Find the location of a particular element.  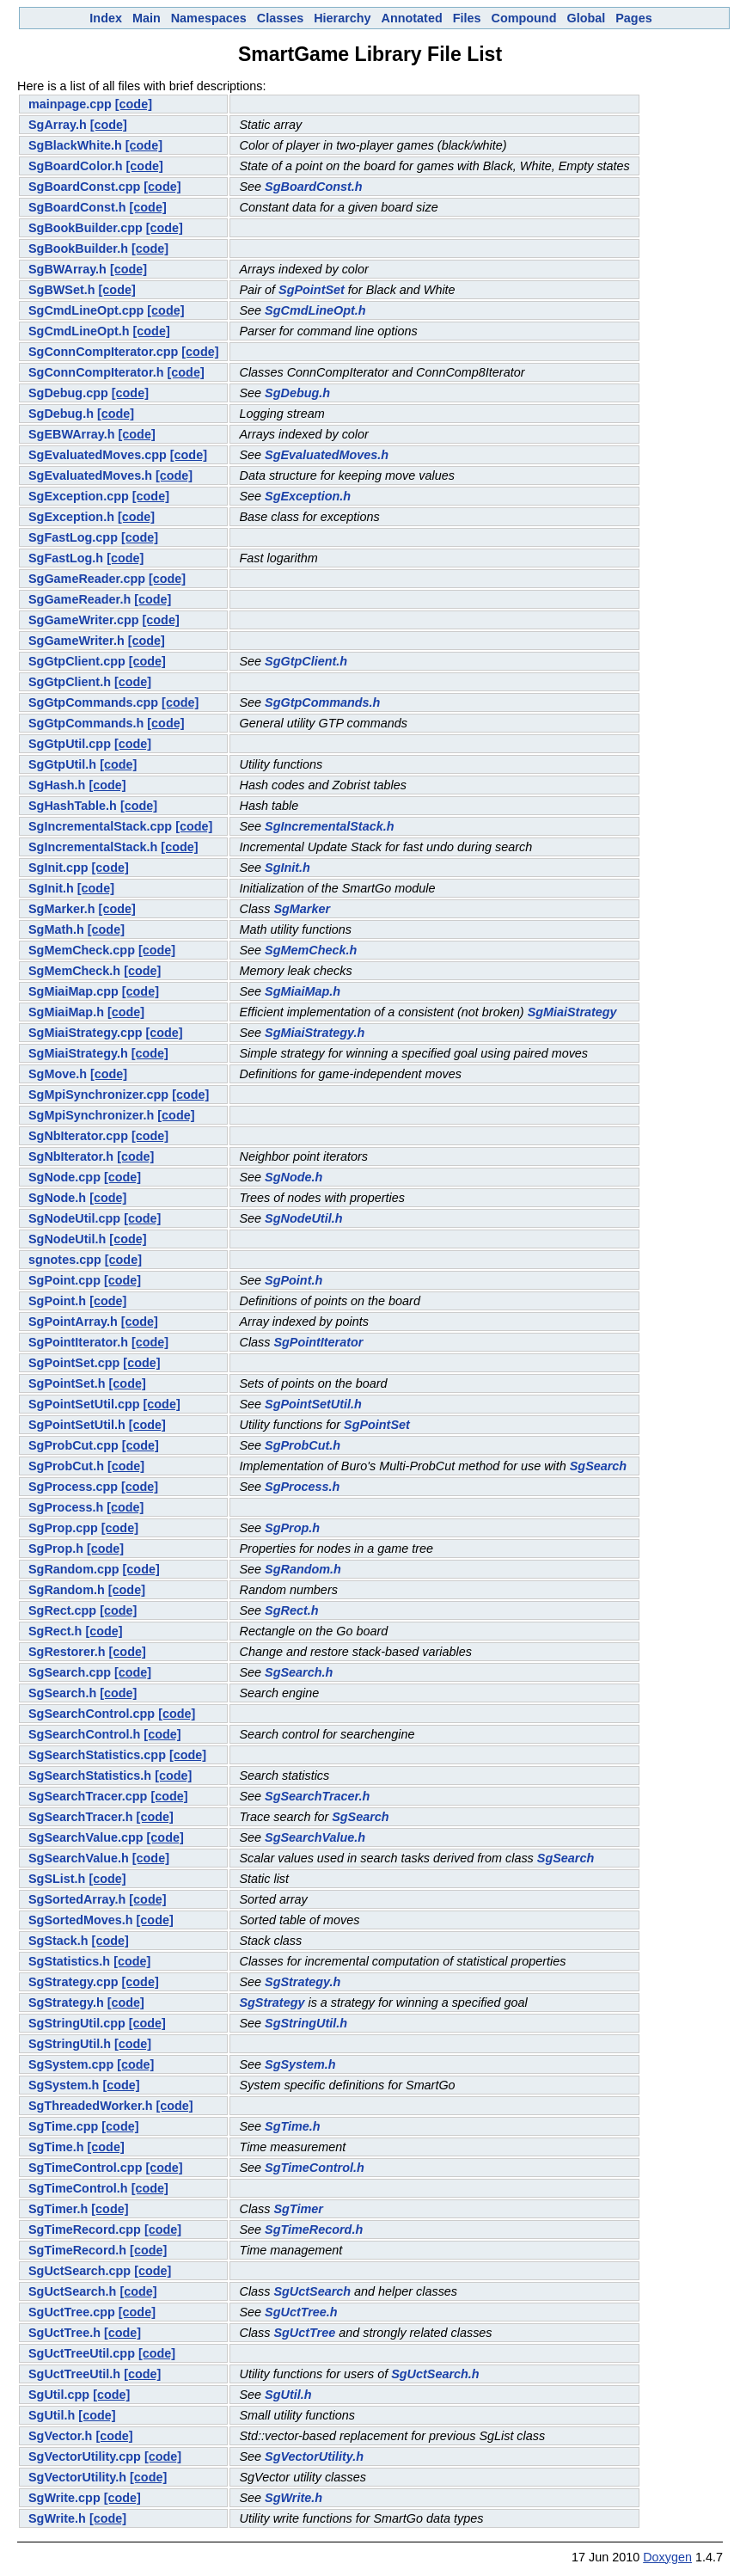

SgGtpClient.cpp is located at coordinates (76, 661).